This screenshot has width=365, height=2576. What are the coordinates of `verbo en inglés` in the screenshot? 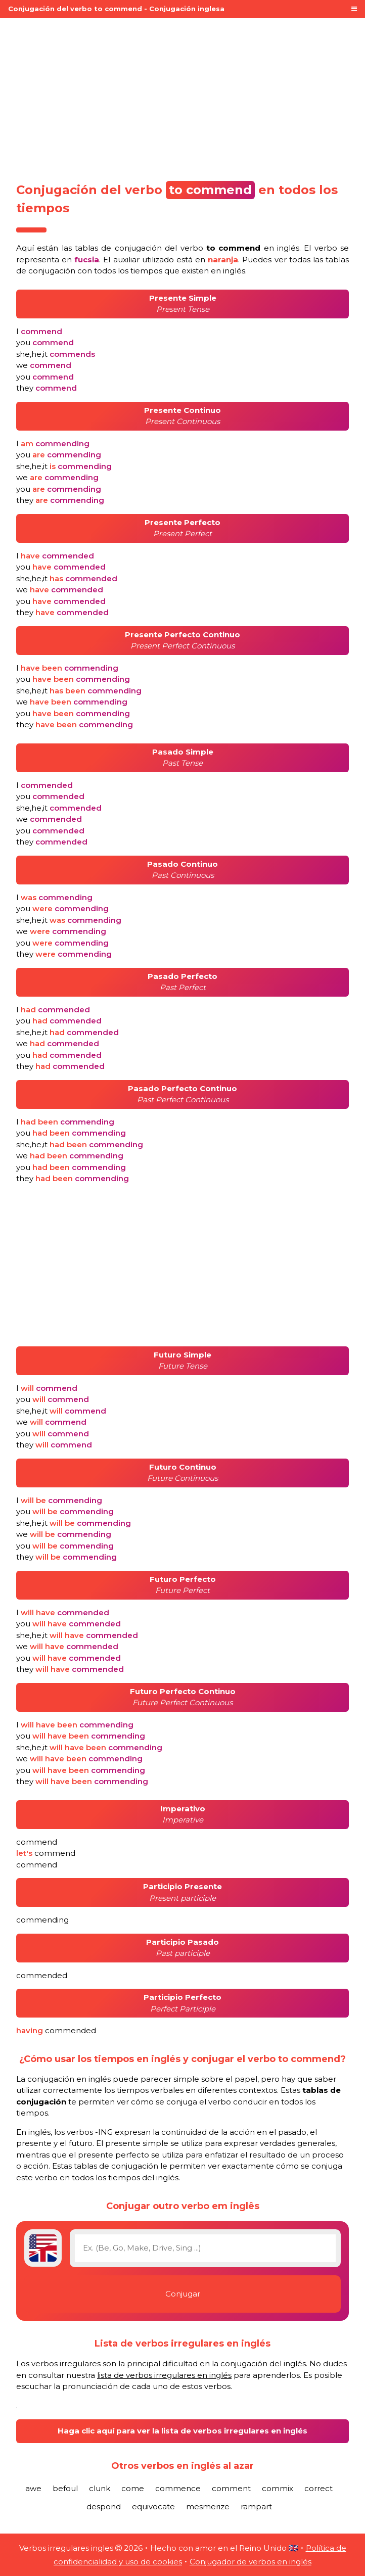 It's located at (239, 248).